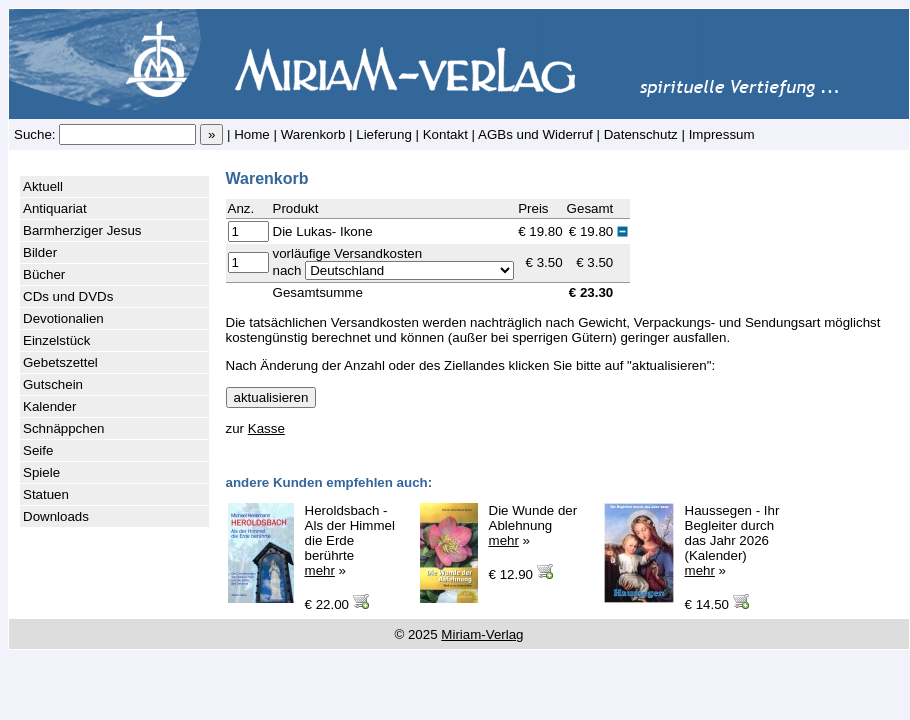  I want to click on Schnäppchen, so click(64, 428).